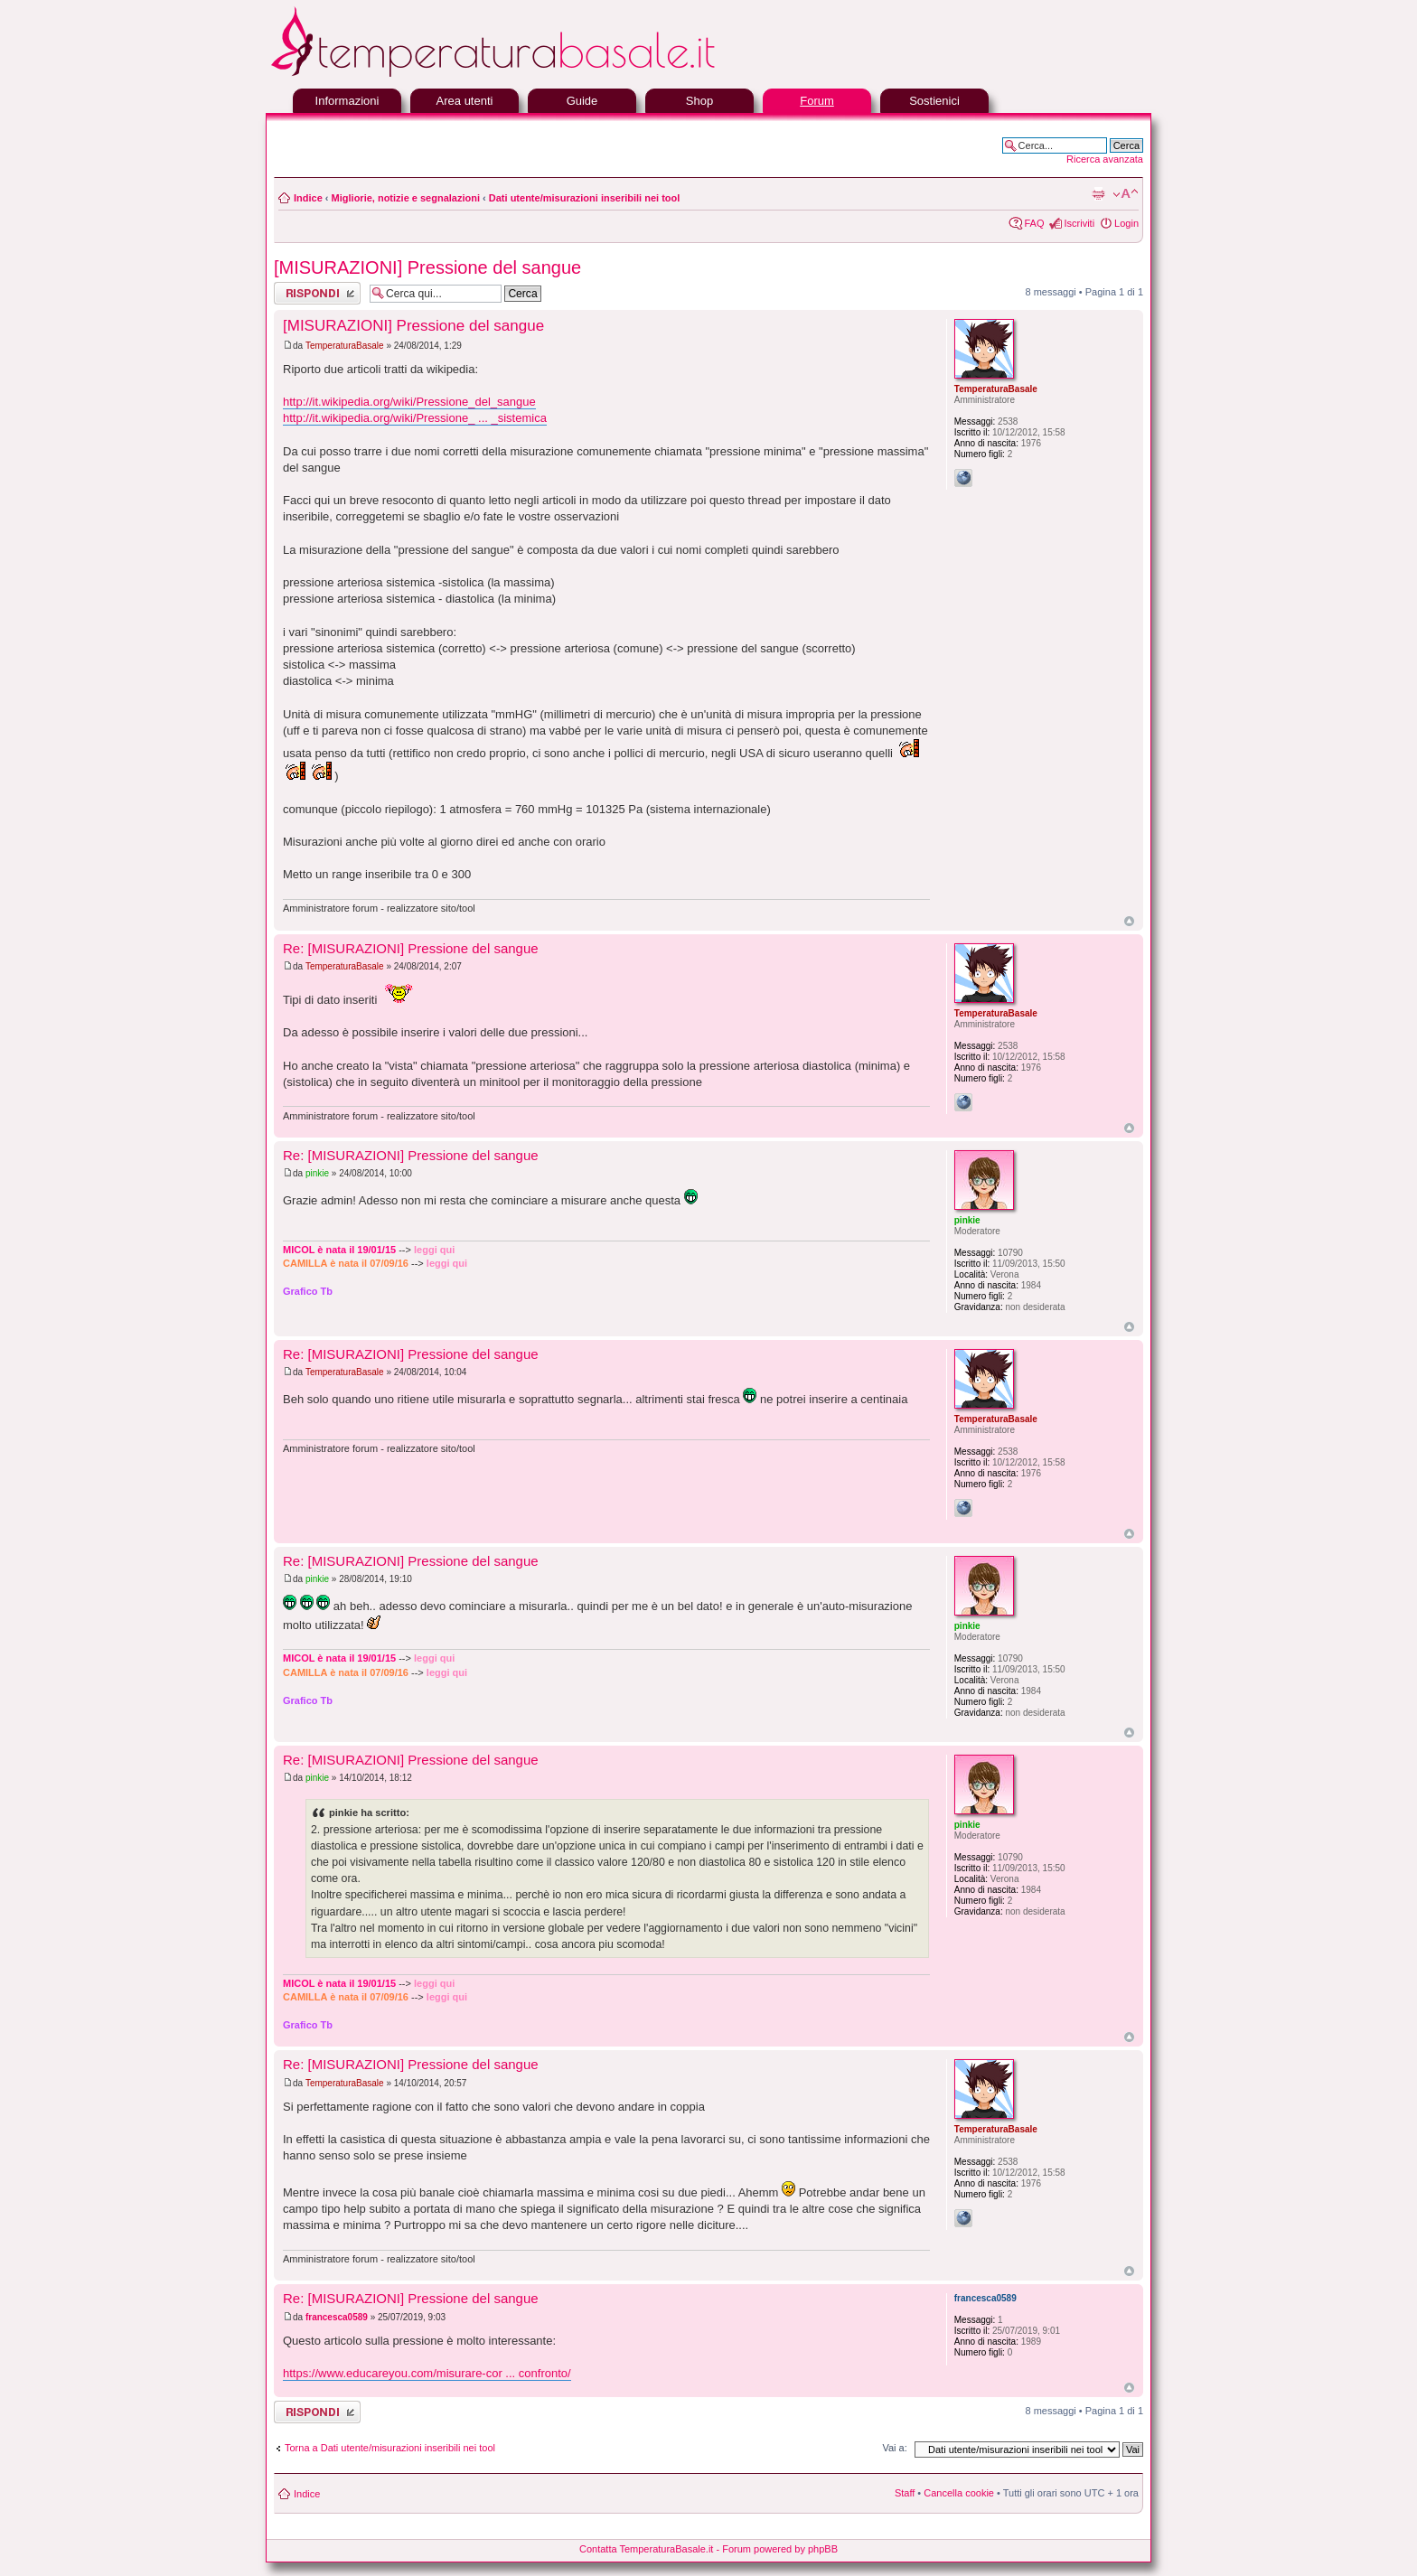 The width and height of the screenshot is (1417, 2576). What do you see at coordinates (1126, 223) in the screenshot?
I see `Login` at bounding box center [1126, 223].